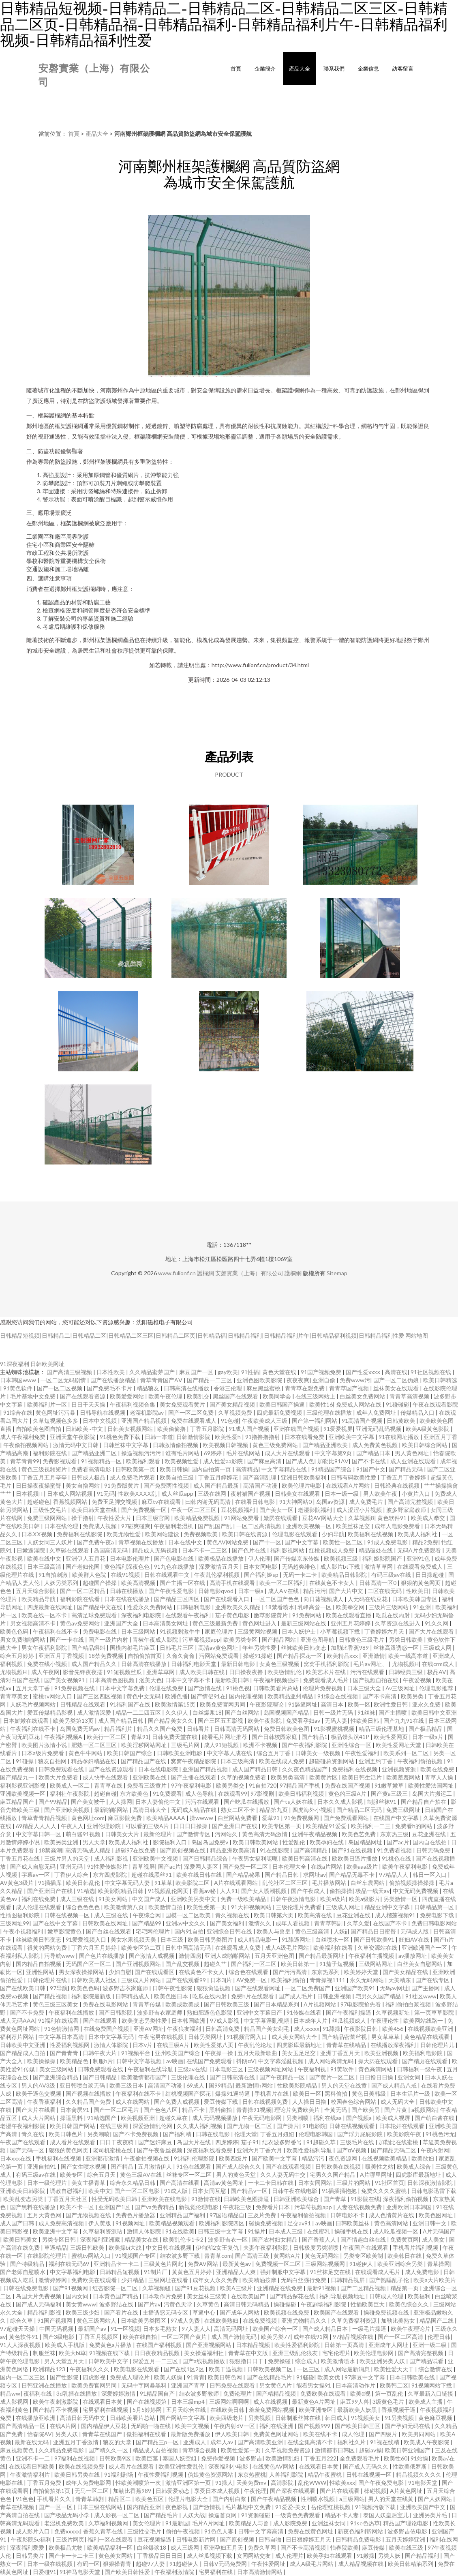  Describe the element at coordinates (91, 1996) in the screenshot. I see `福利影院最新版` at that location.